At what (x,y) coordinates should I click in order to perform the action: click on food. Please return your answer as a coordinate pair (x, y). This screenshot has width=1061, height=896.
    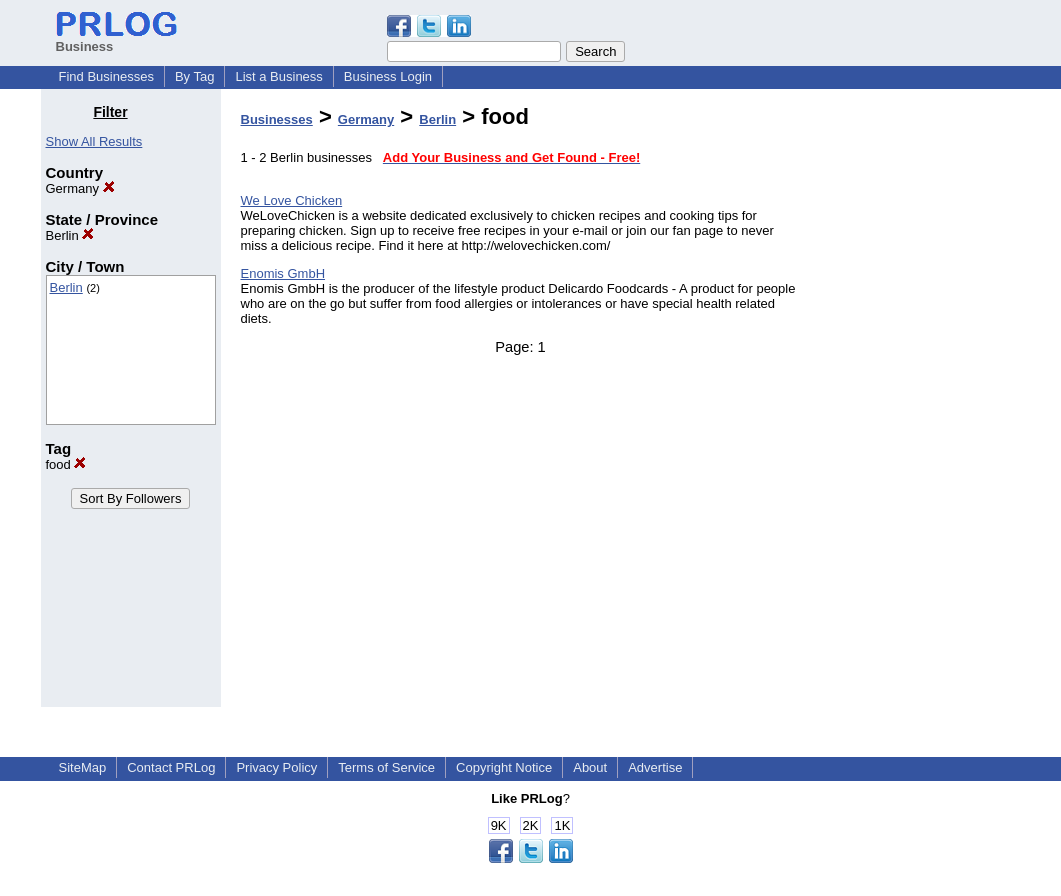
    Looking at the image, I should click on (66, 464).